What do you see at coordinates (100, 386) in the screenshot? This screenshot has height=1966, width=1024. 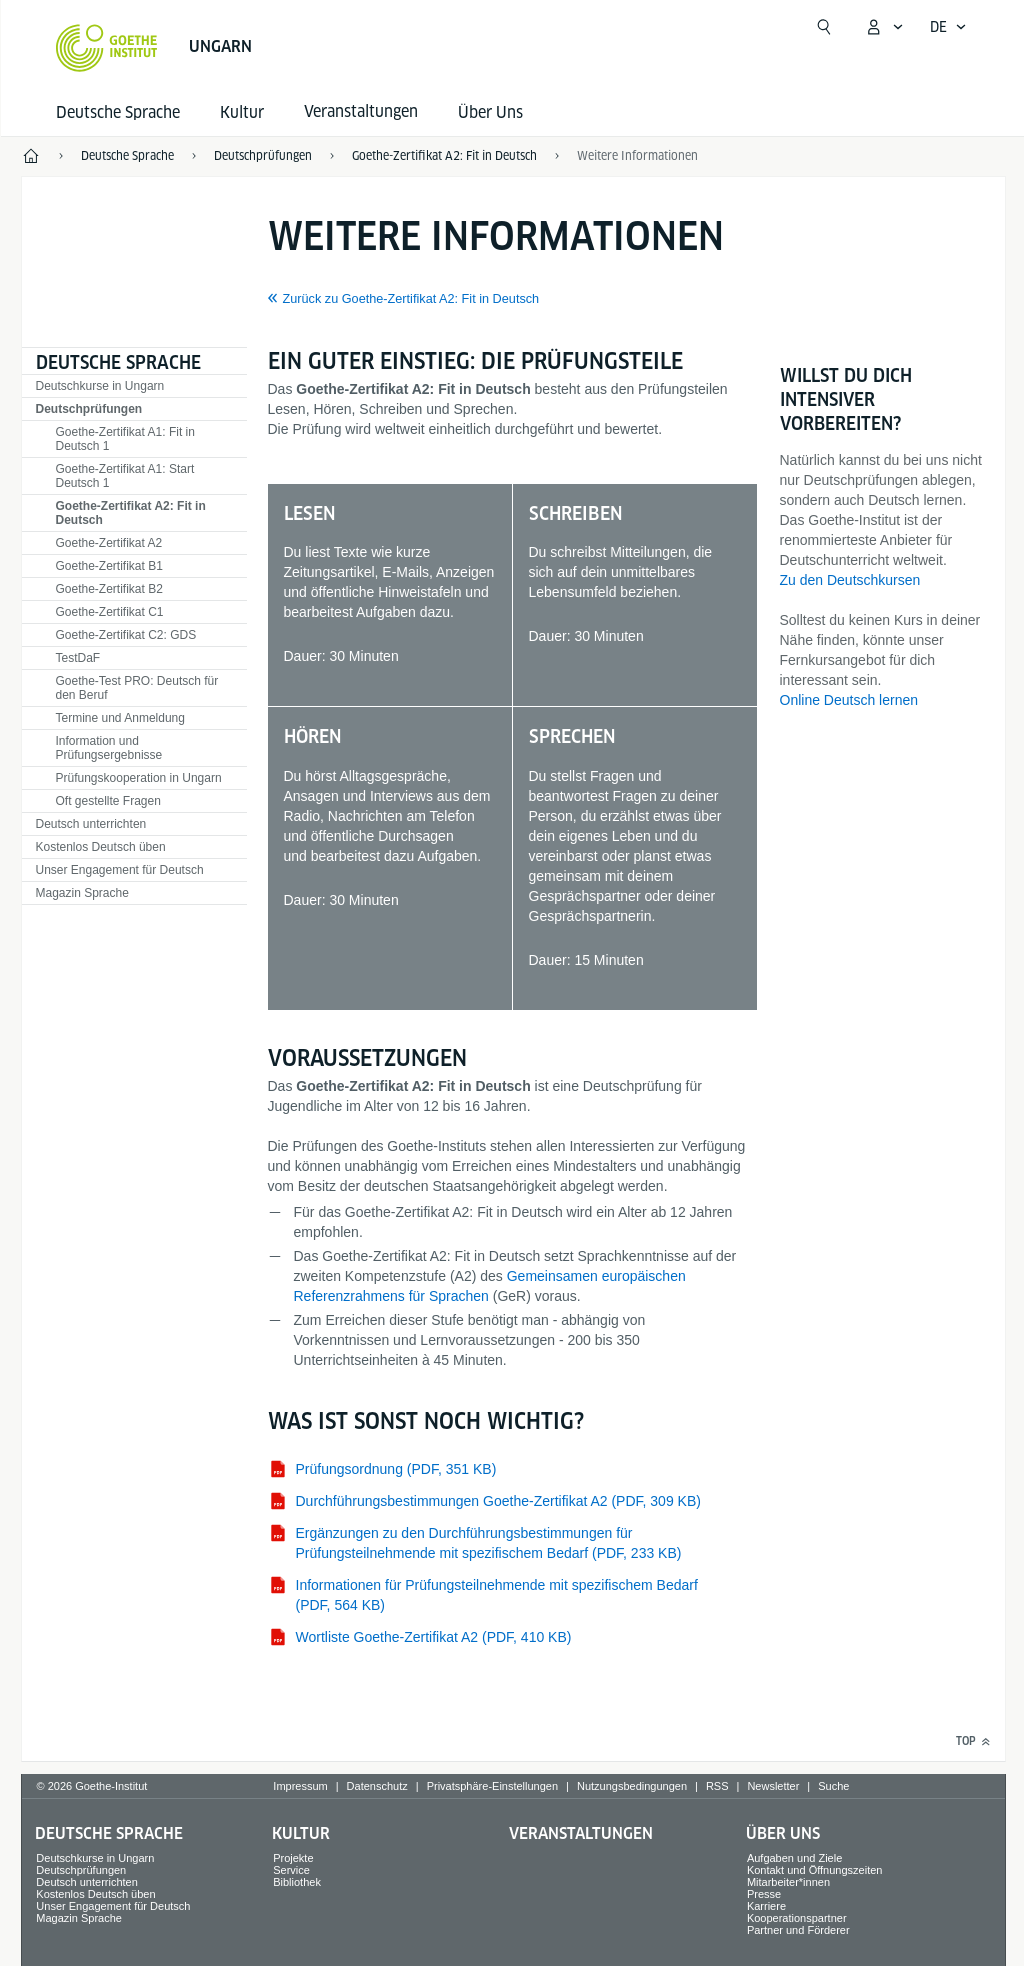 I see `Deutschkurse in Ungarn` at bounding box center [100, 386].